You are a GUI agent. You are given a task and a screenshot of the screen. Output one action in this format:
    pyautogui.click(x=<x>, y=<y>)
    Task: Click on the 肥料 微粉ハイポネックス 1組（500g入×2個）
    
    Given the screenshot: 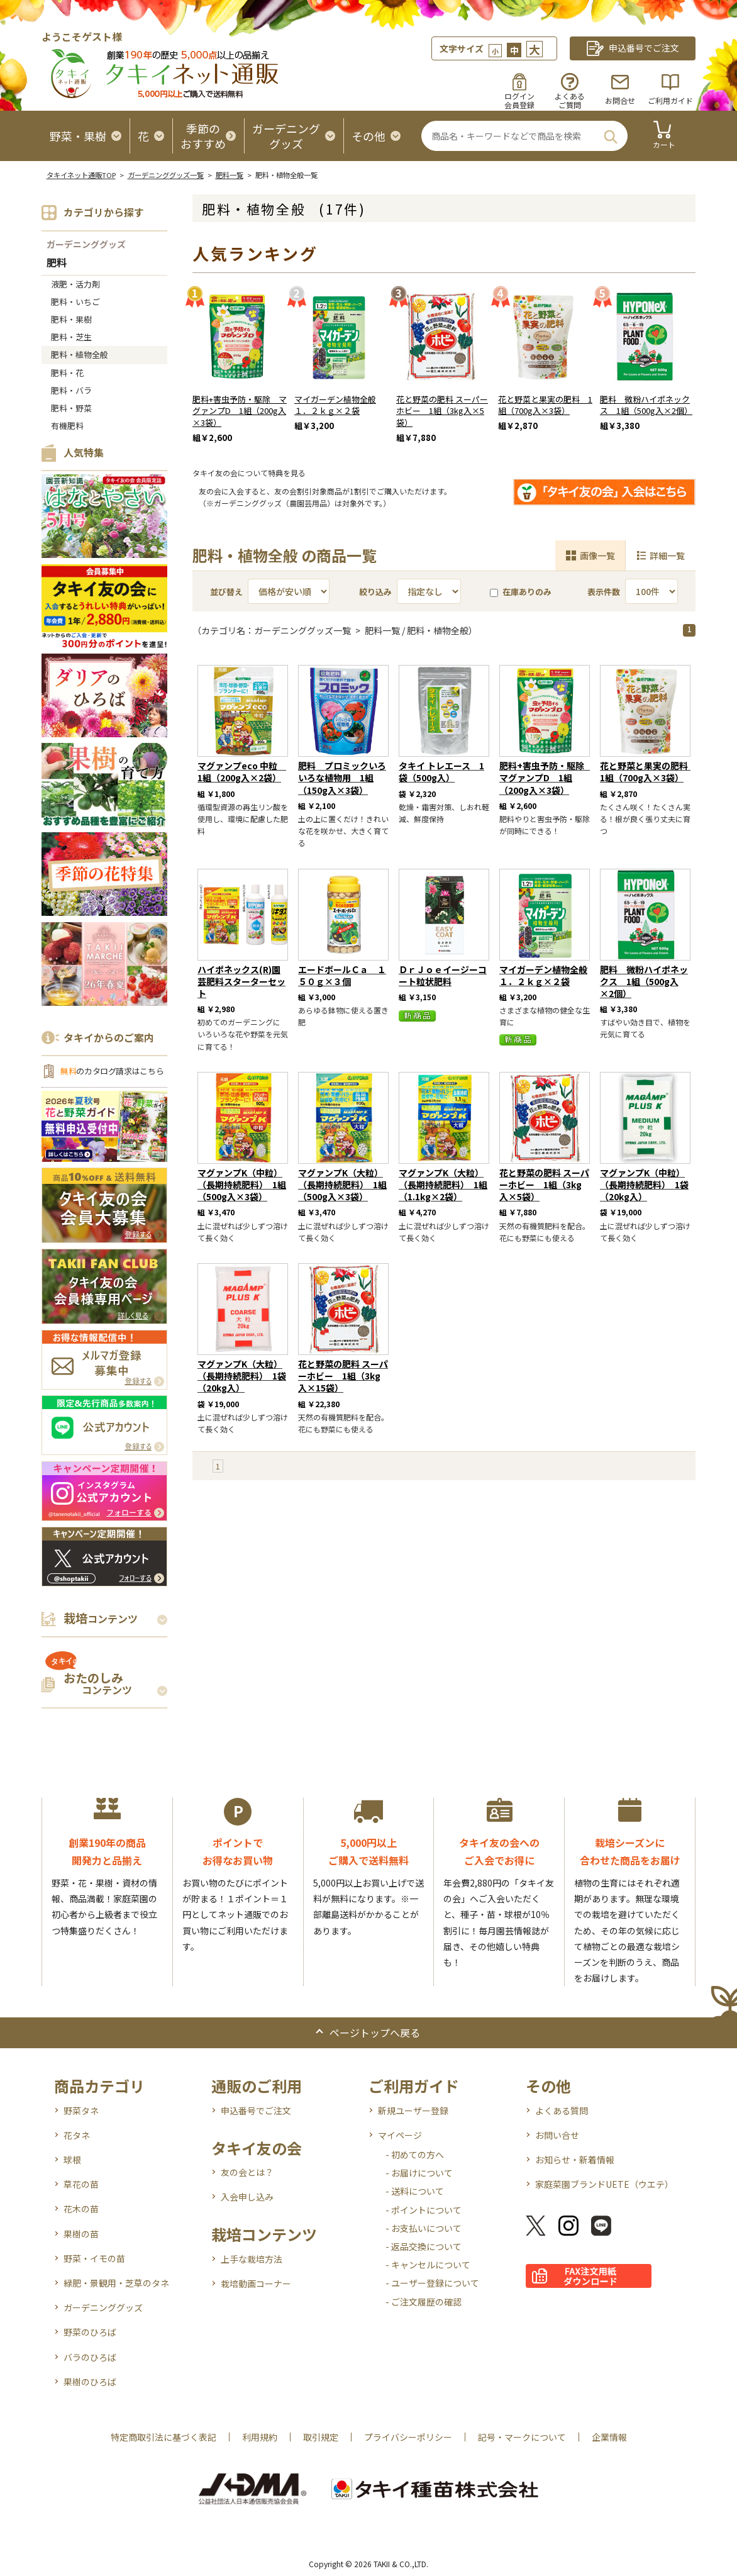 What is the action you would take?
    pyautogui.click(x=646, y=405)
    